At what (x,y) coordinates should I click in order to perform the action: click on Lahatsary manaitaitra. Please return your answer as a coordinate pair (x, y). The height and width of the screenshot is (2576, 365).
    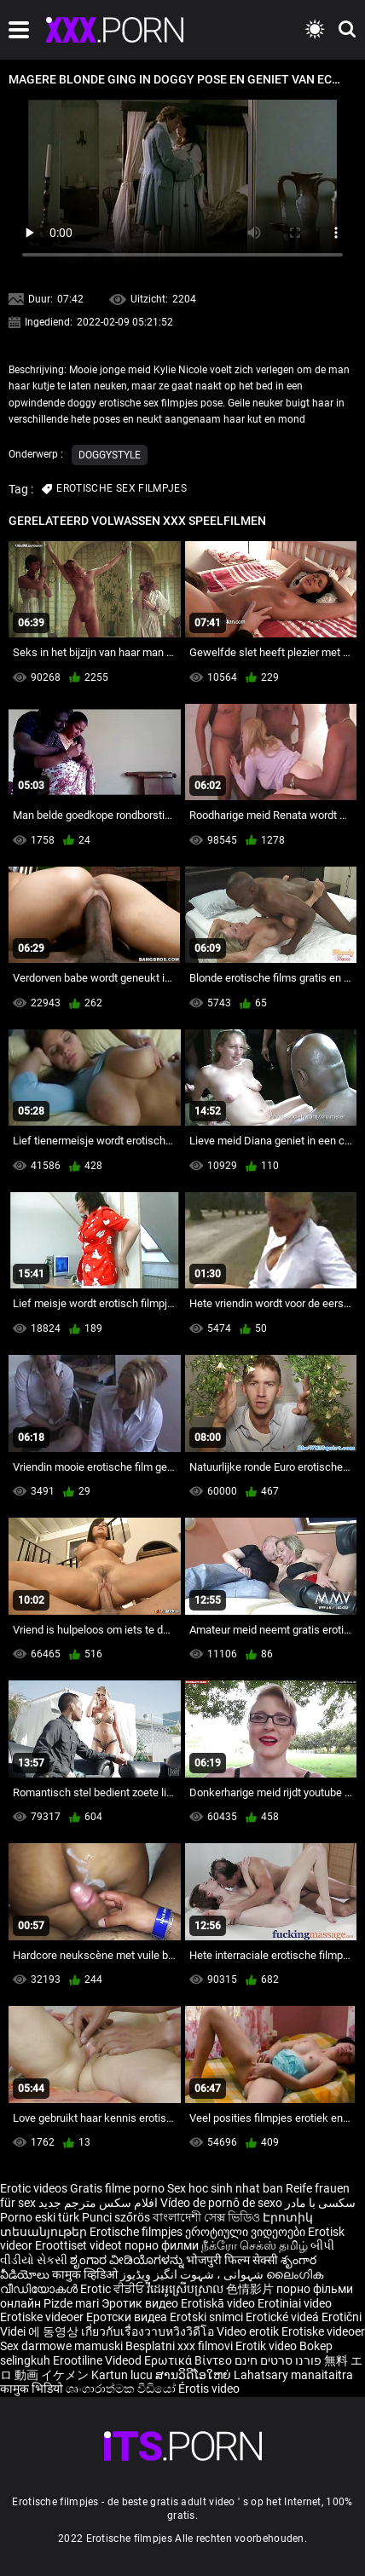
    Looking at the image, I should click on (293, 2375).